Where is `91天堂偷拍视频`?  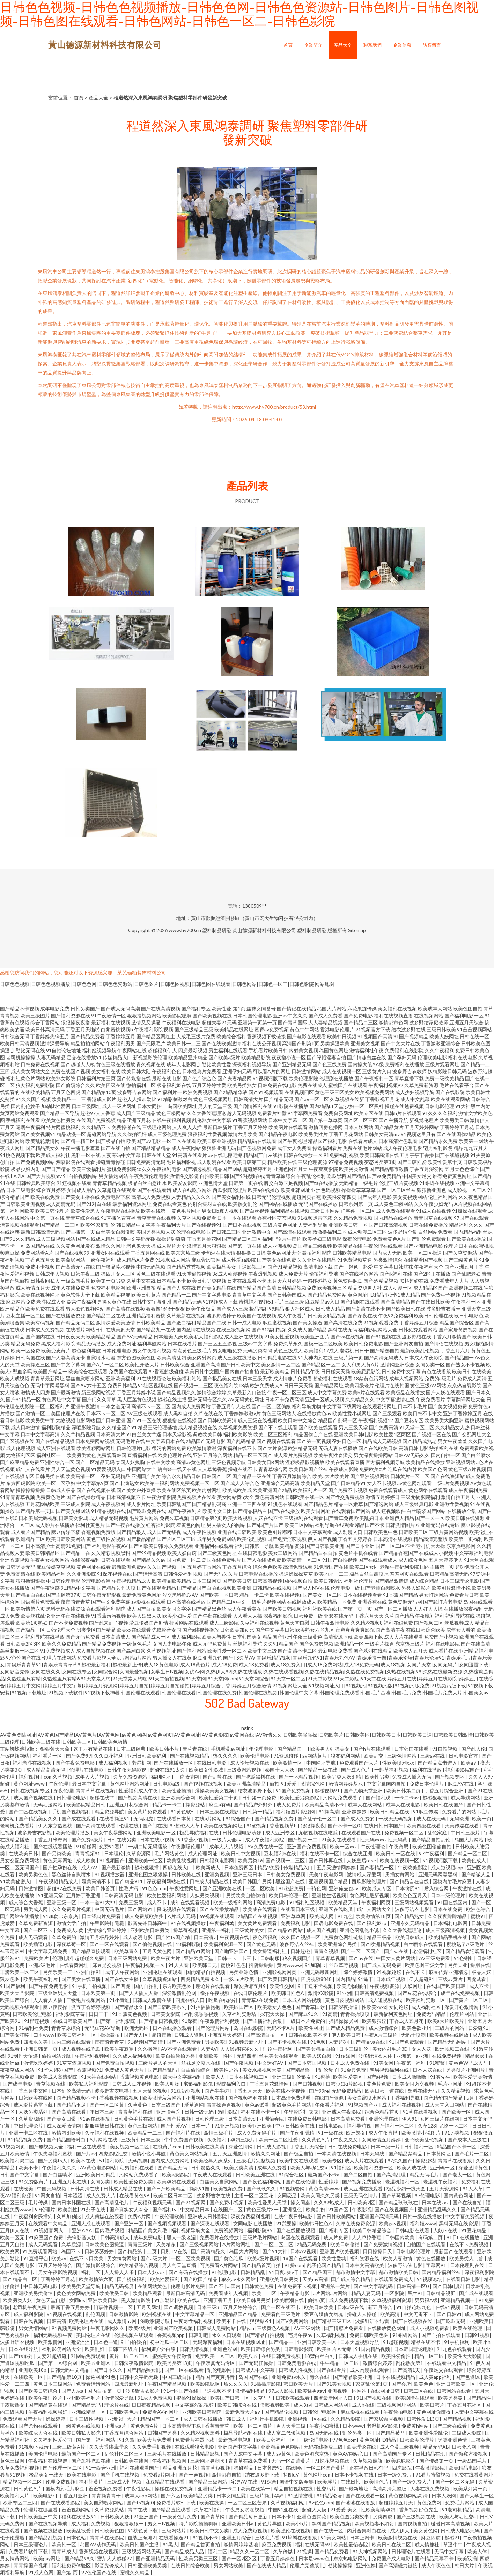
91天堂偷拍视频 is located at coordinates (193, 1274).